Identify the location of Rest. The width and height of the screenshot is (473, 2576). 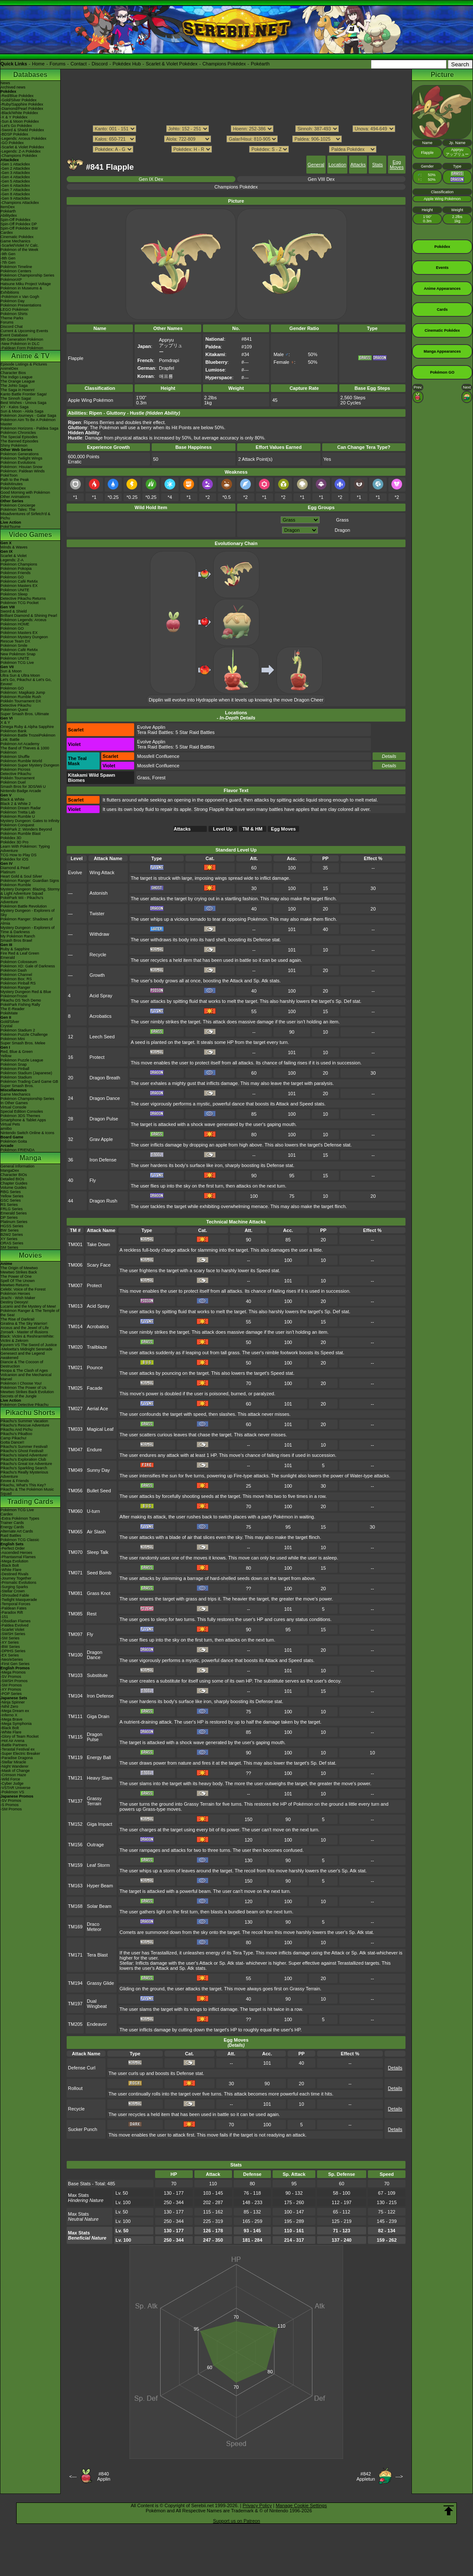
(92, 1613).